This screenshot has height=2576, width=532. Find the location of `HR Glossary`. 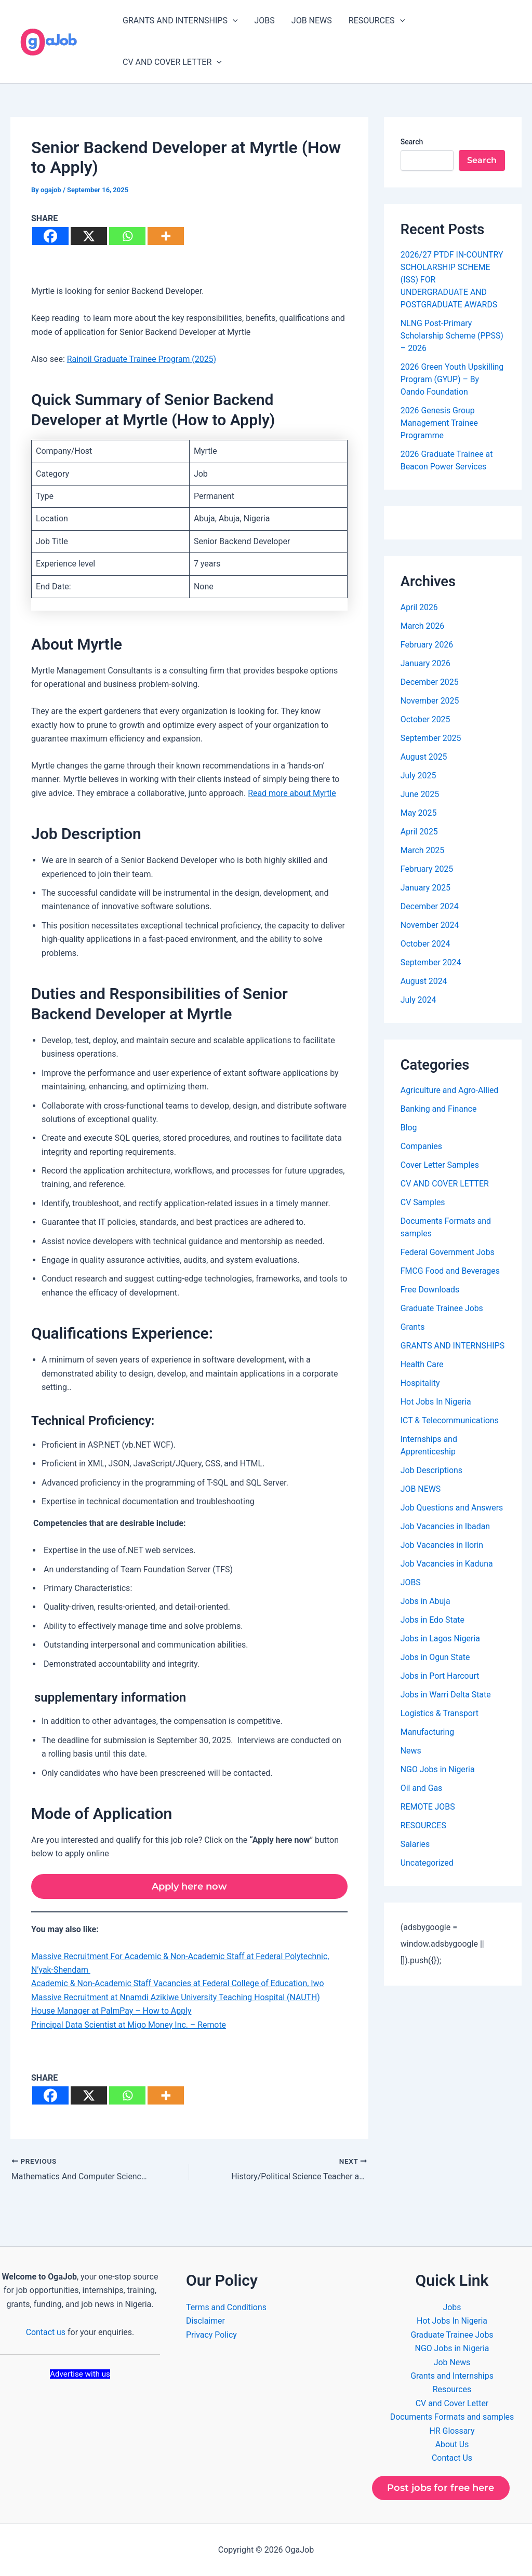

HR Glossary is located at coordinates (452, 2430).